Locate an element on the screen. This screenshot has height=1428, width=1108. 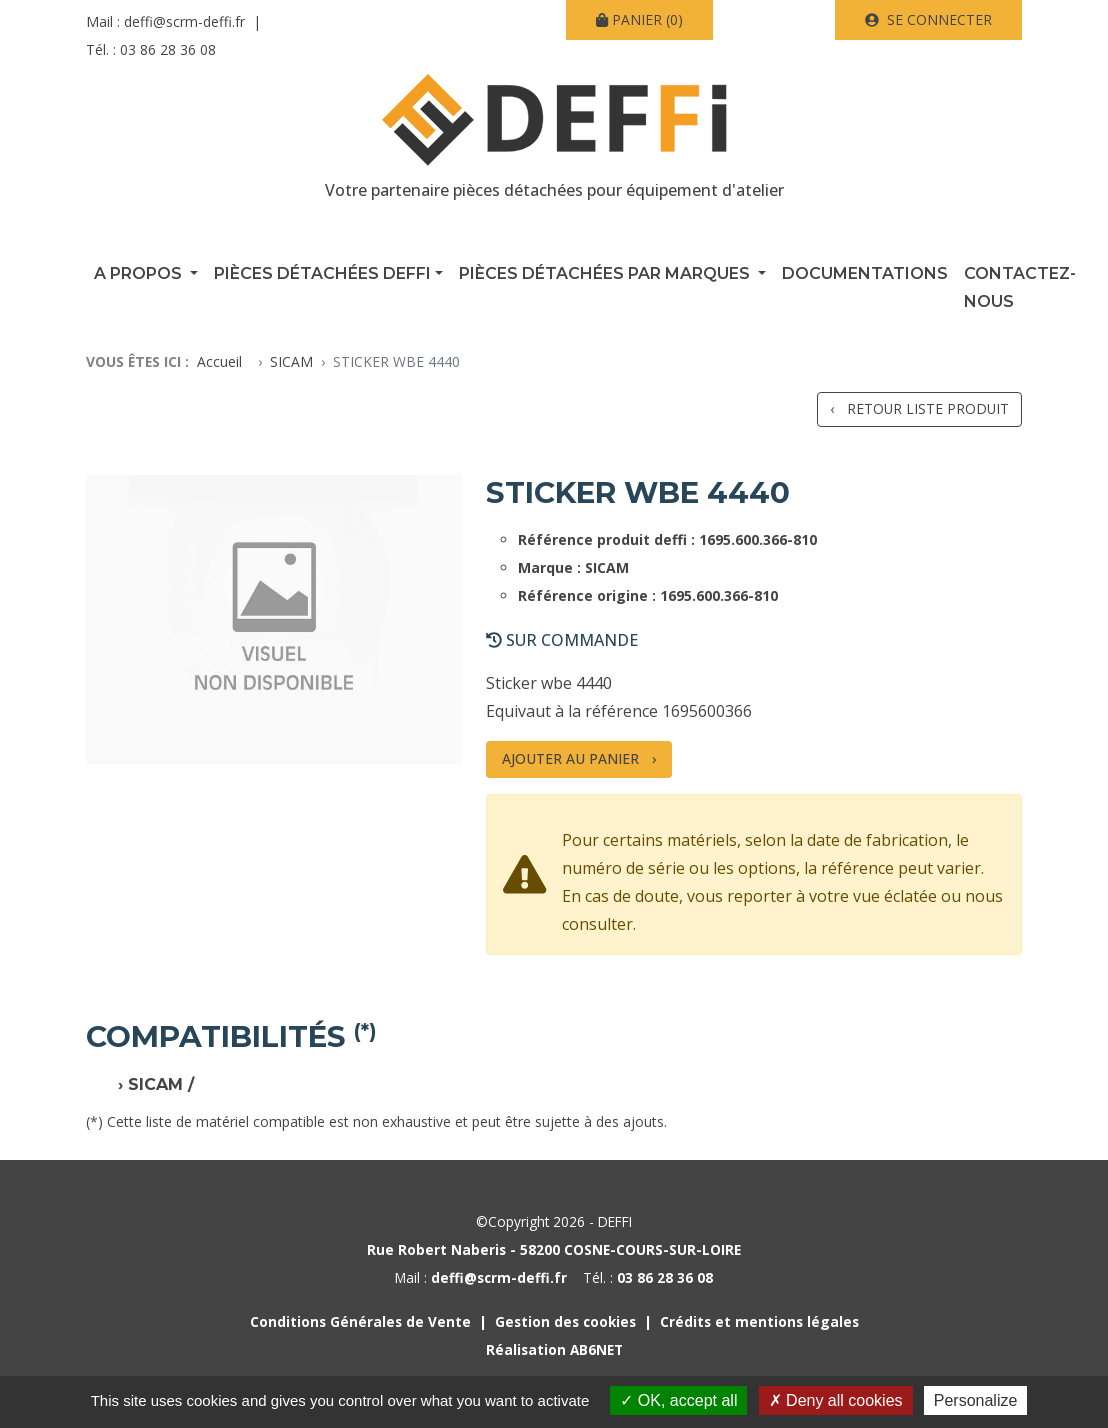
Deny all cookies is located at coordinates (836, 1400).